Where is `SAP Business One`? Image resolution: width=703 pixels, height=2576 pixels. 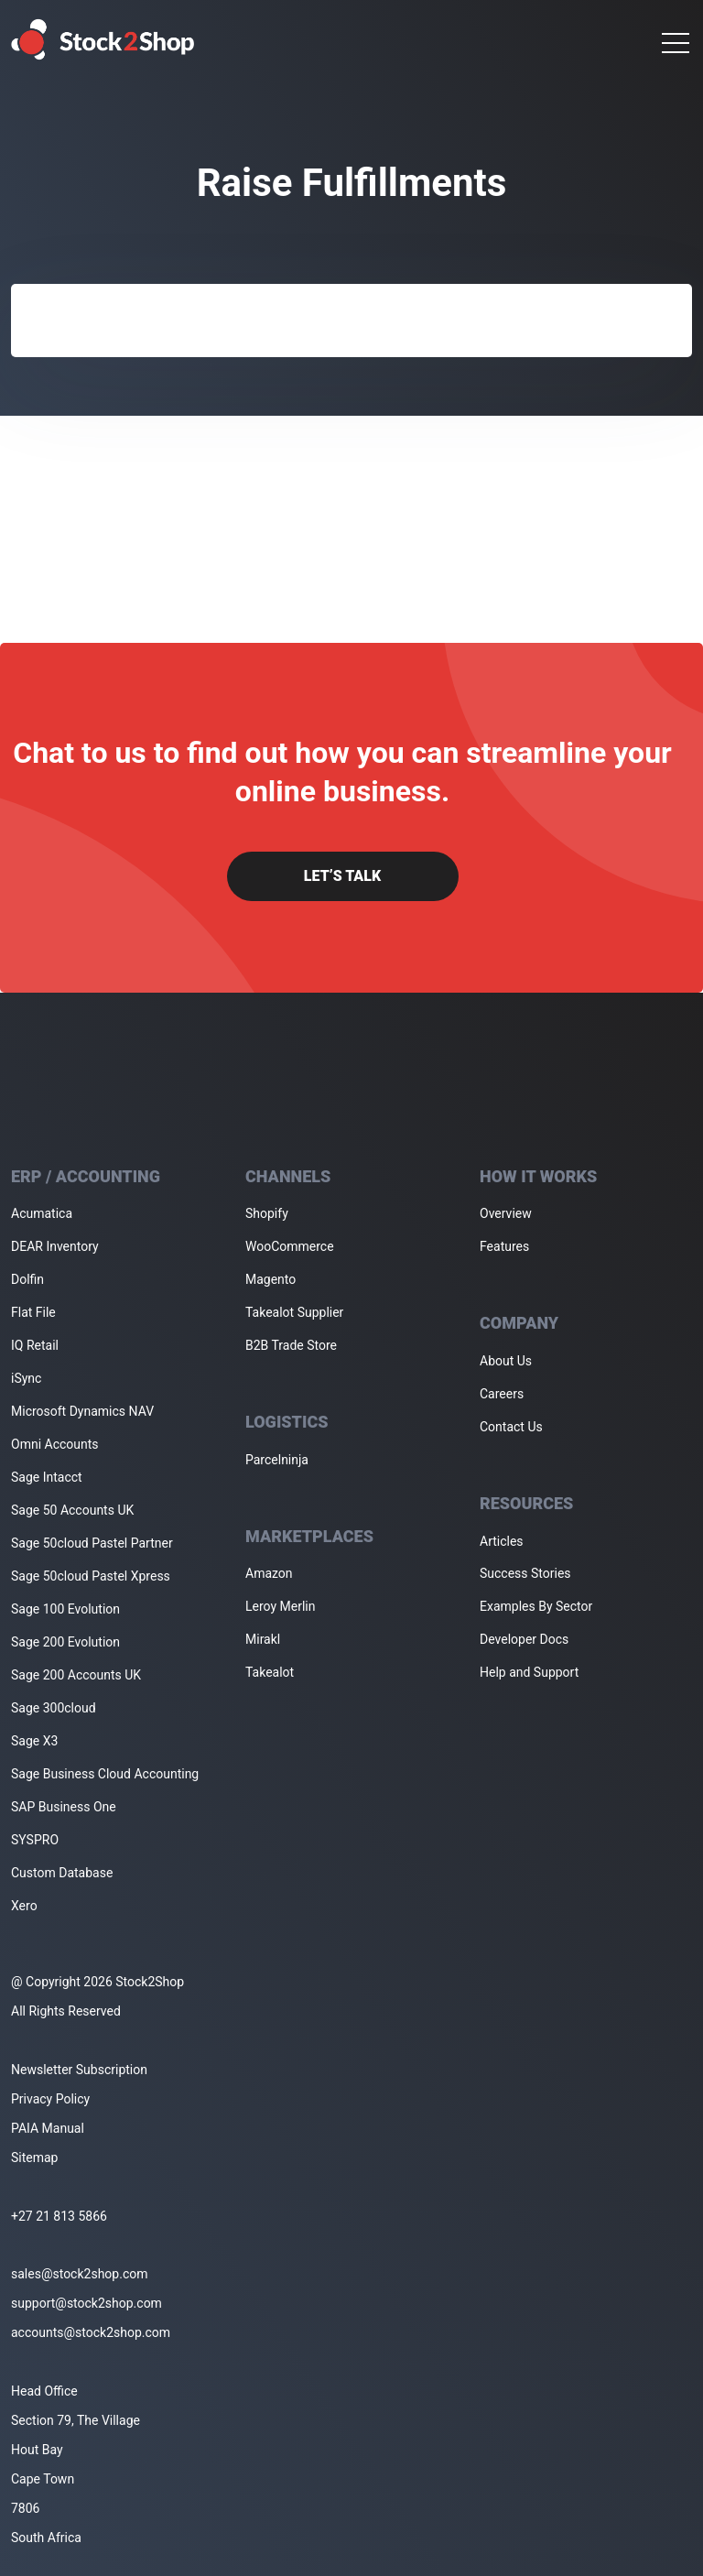
SAP Business One is located at coordinates (63, 1806).